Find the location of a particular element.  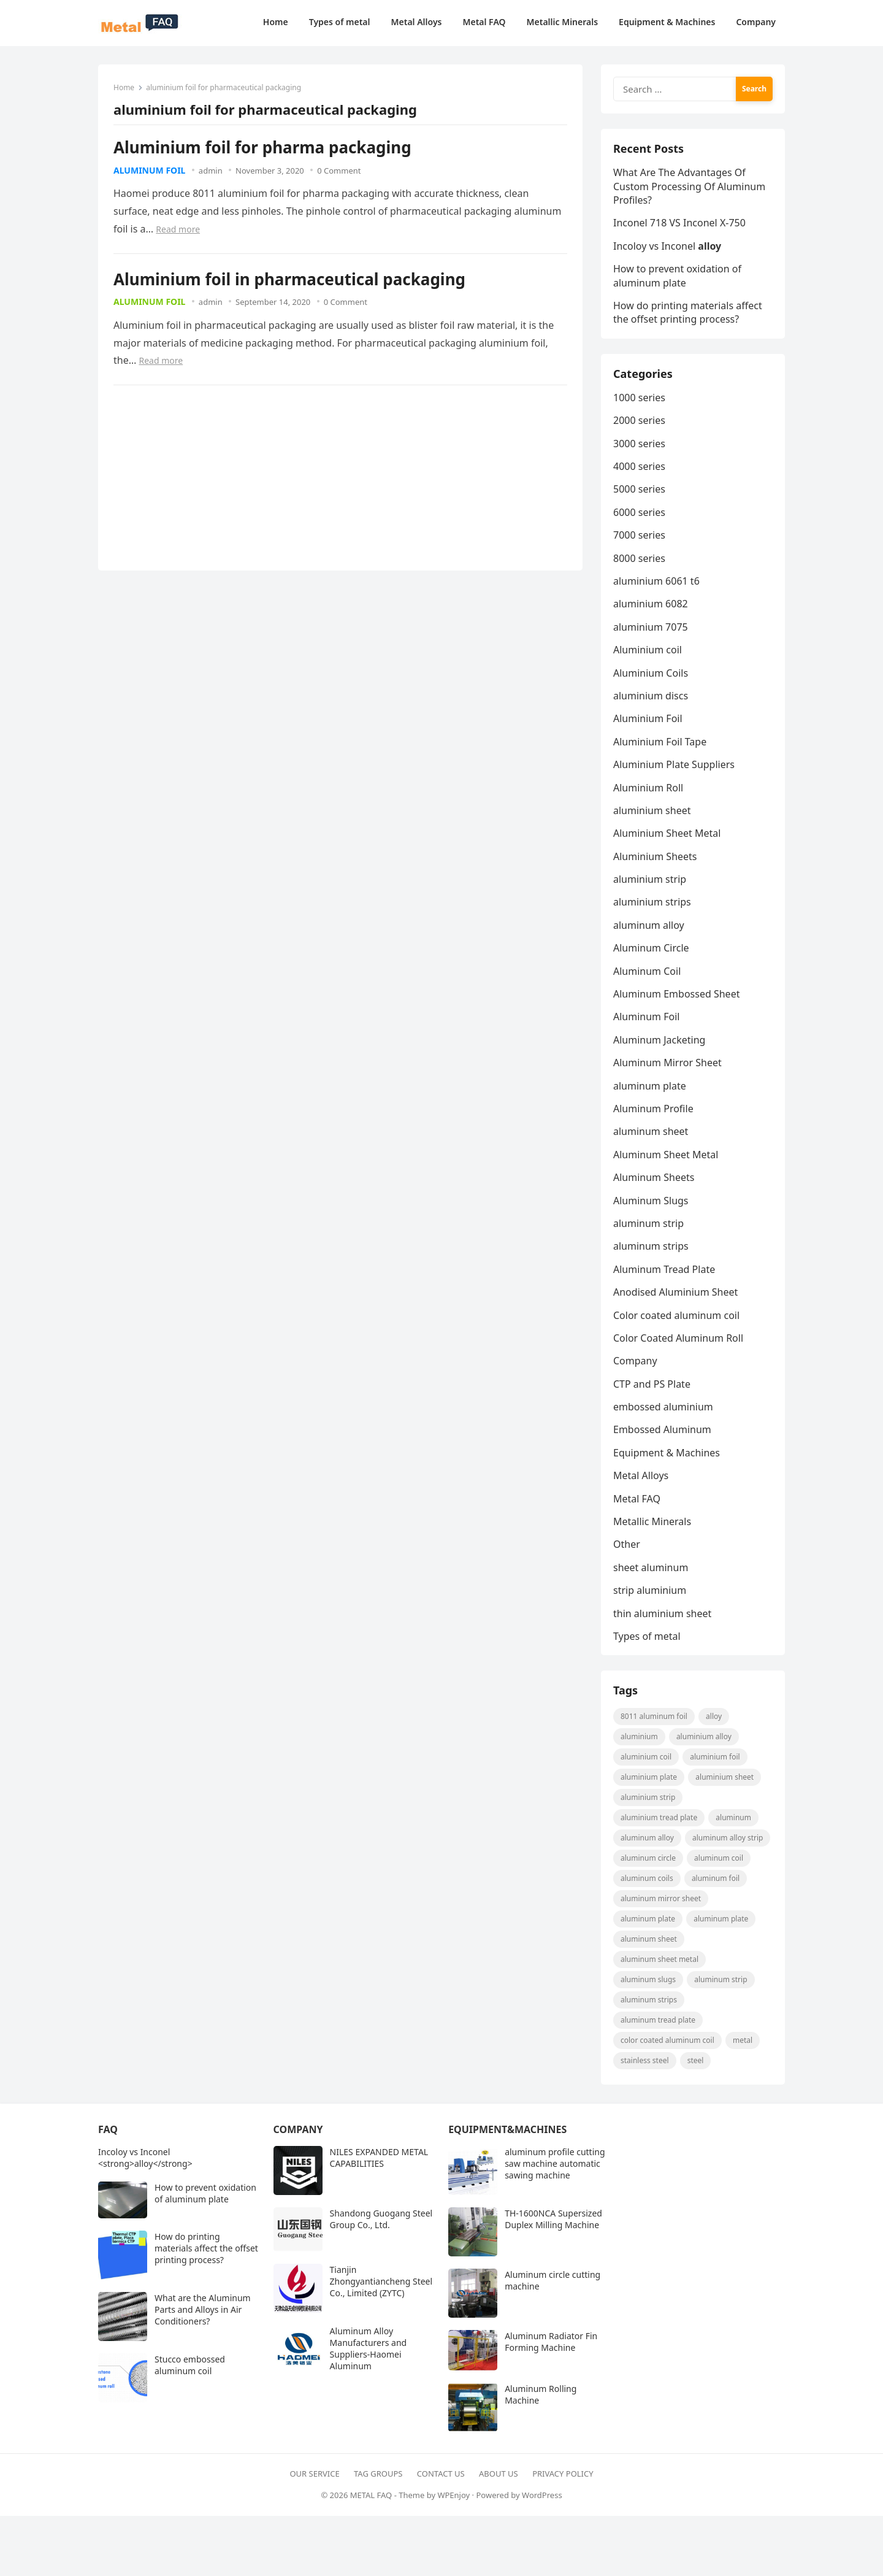

aluminum sheet is located at coordinates (650, 1131).